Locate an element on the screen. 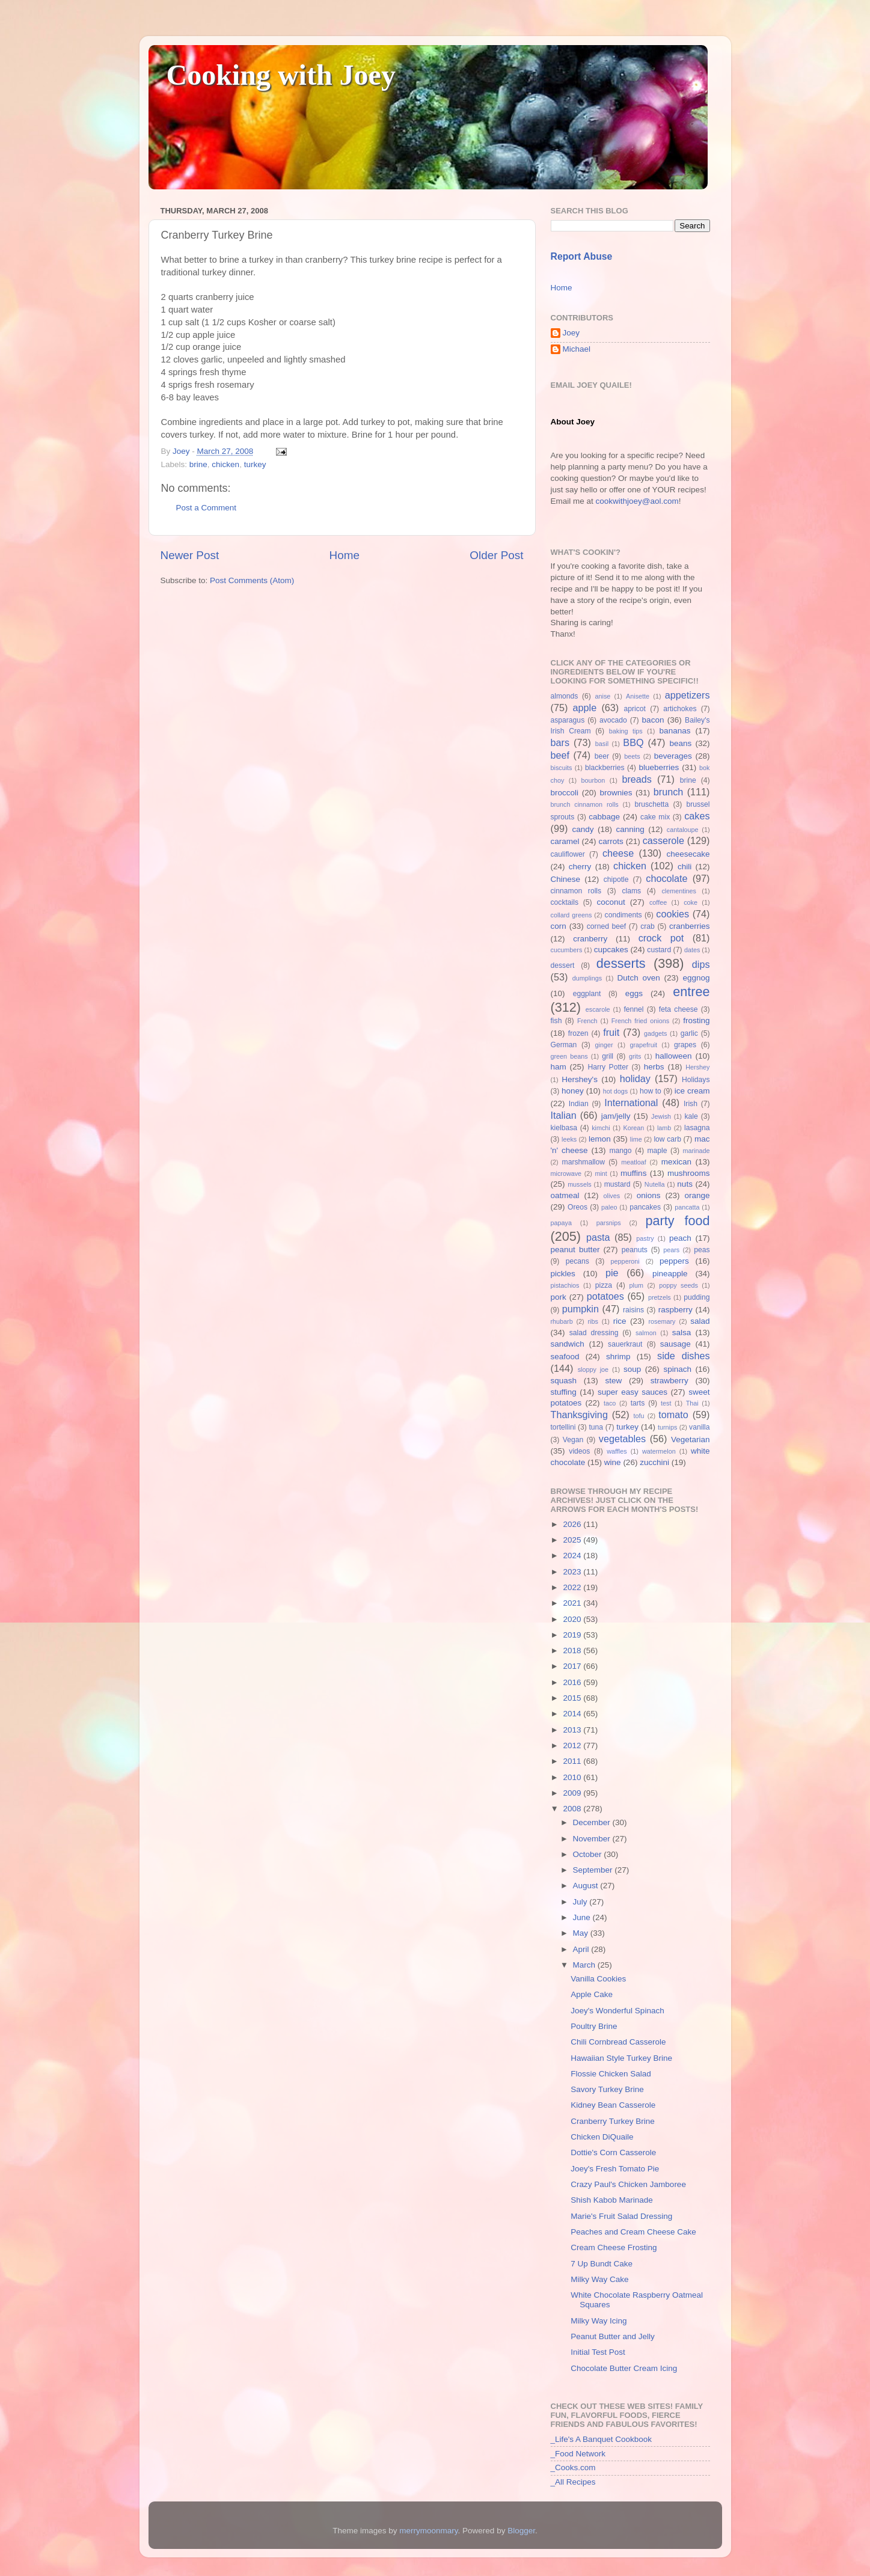 Image resolution: width=870 pixels, height=2576 pixels. Newer Post is located at coordinates (190, 555).